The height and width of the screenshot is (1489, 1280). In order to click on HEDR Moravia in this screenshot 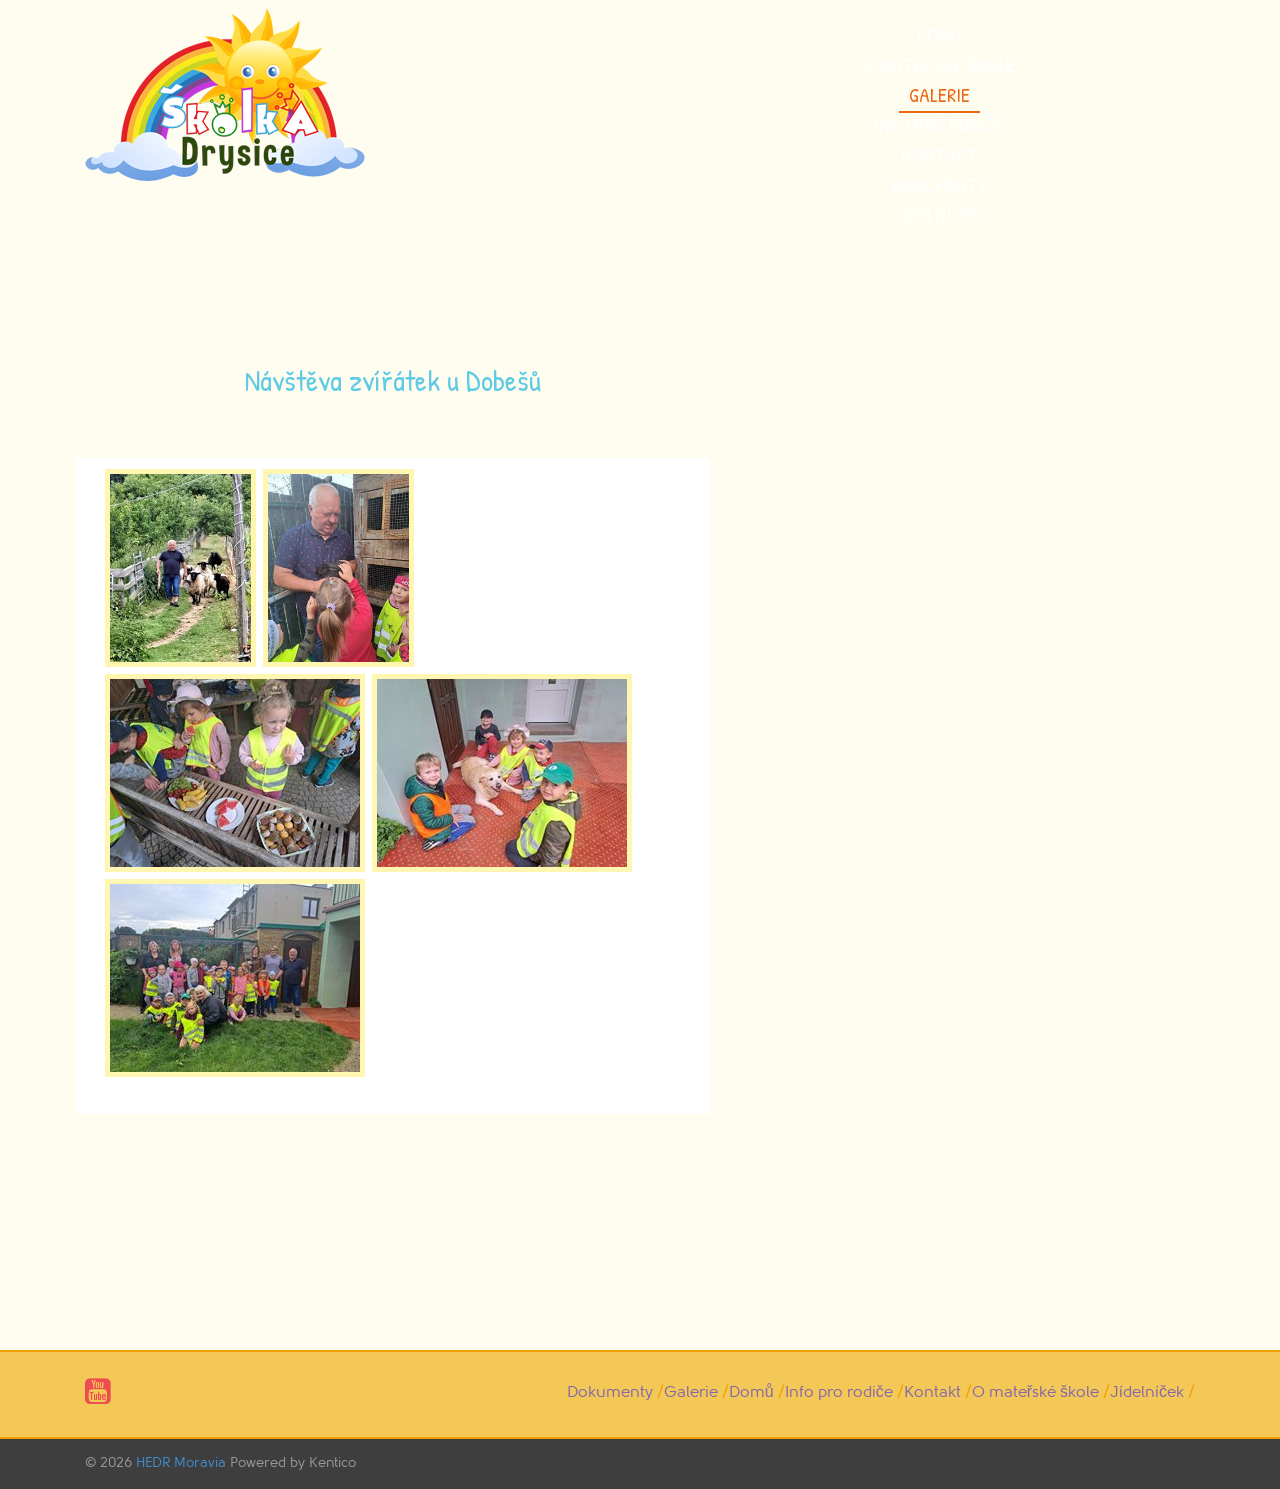, I will do `click(181, 1462)`.